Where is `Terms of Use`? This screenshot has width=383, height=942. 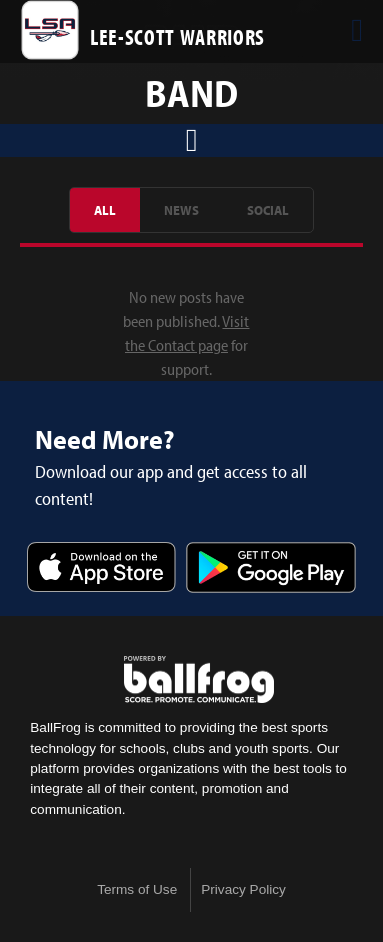
Terms of Use is located at coordinates (137, 889).